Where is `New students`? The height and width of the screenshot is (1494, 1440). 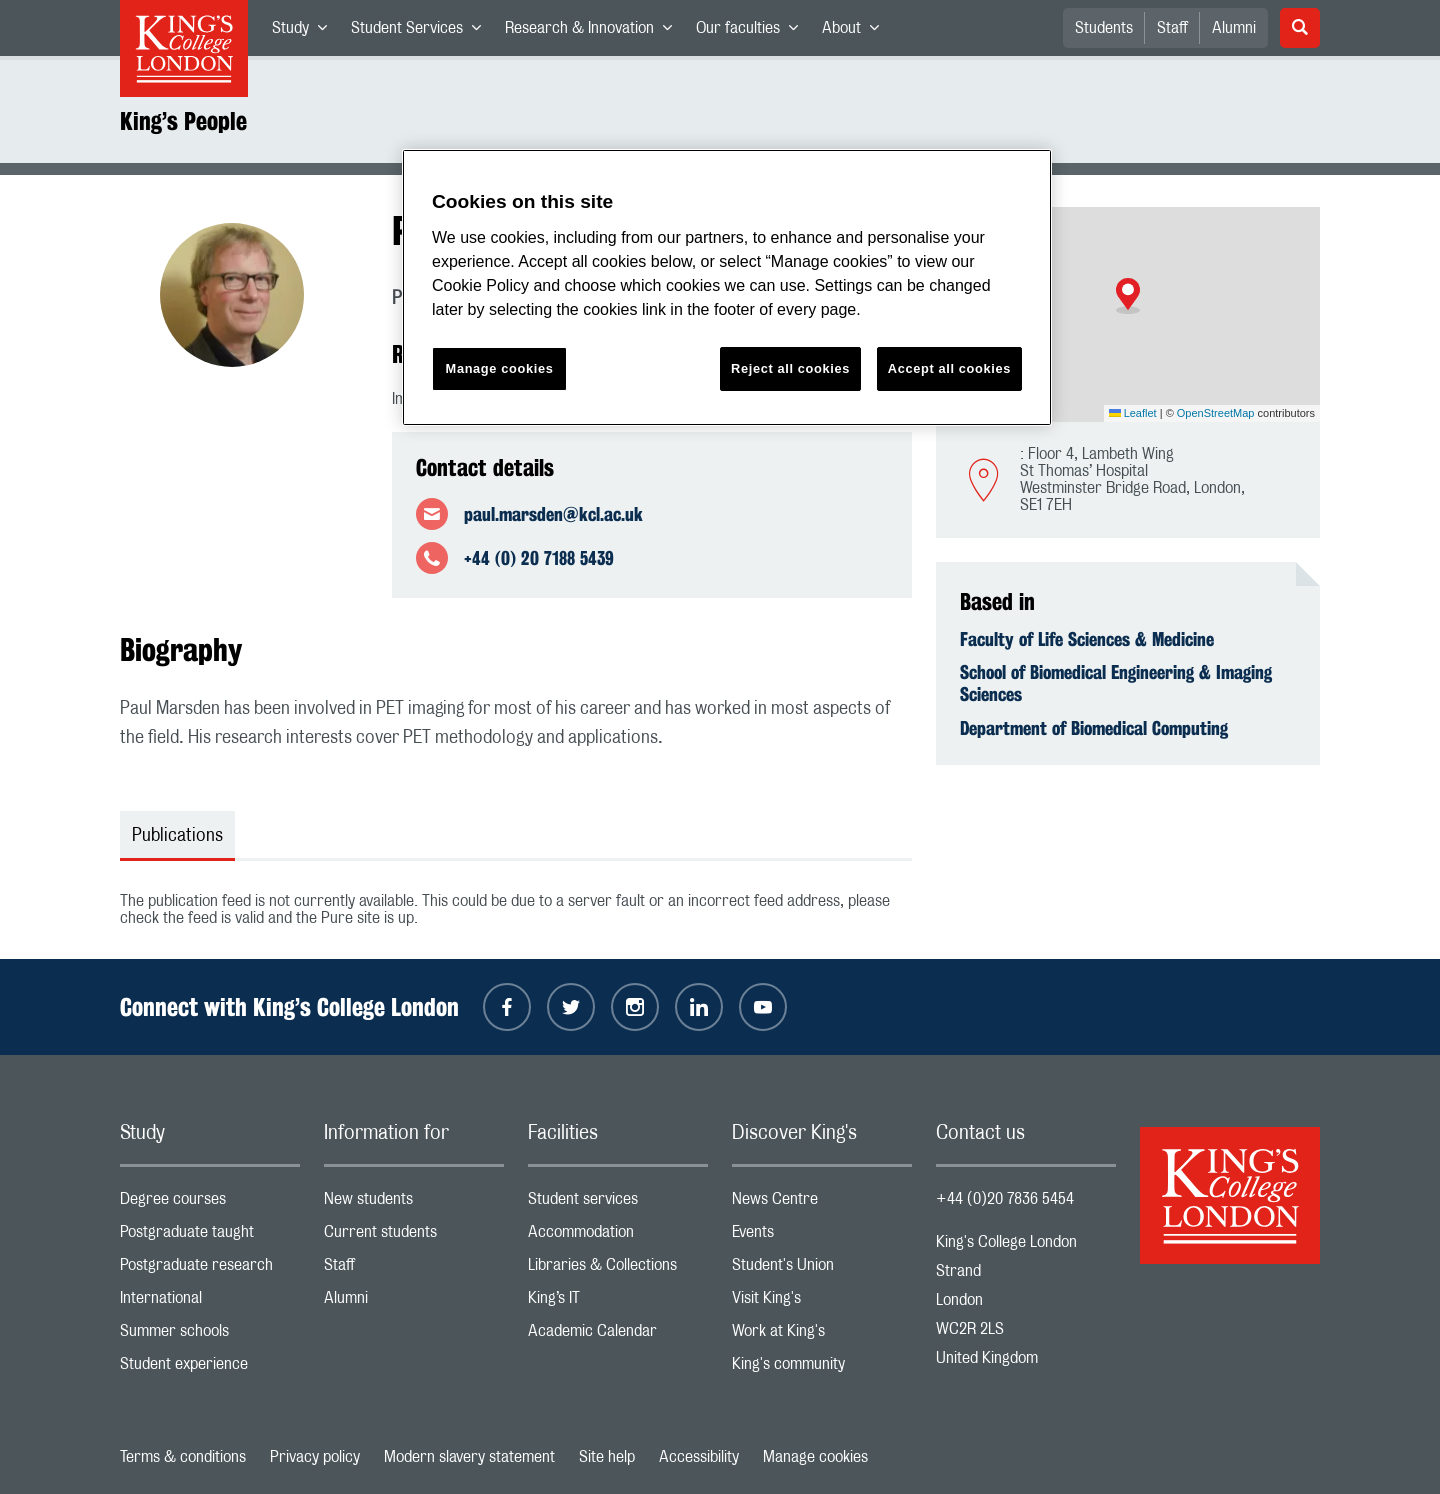 New students is located at coordinates (414, 1203).